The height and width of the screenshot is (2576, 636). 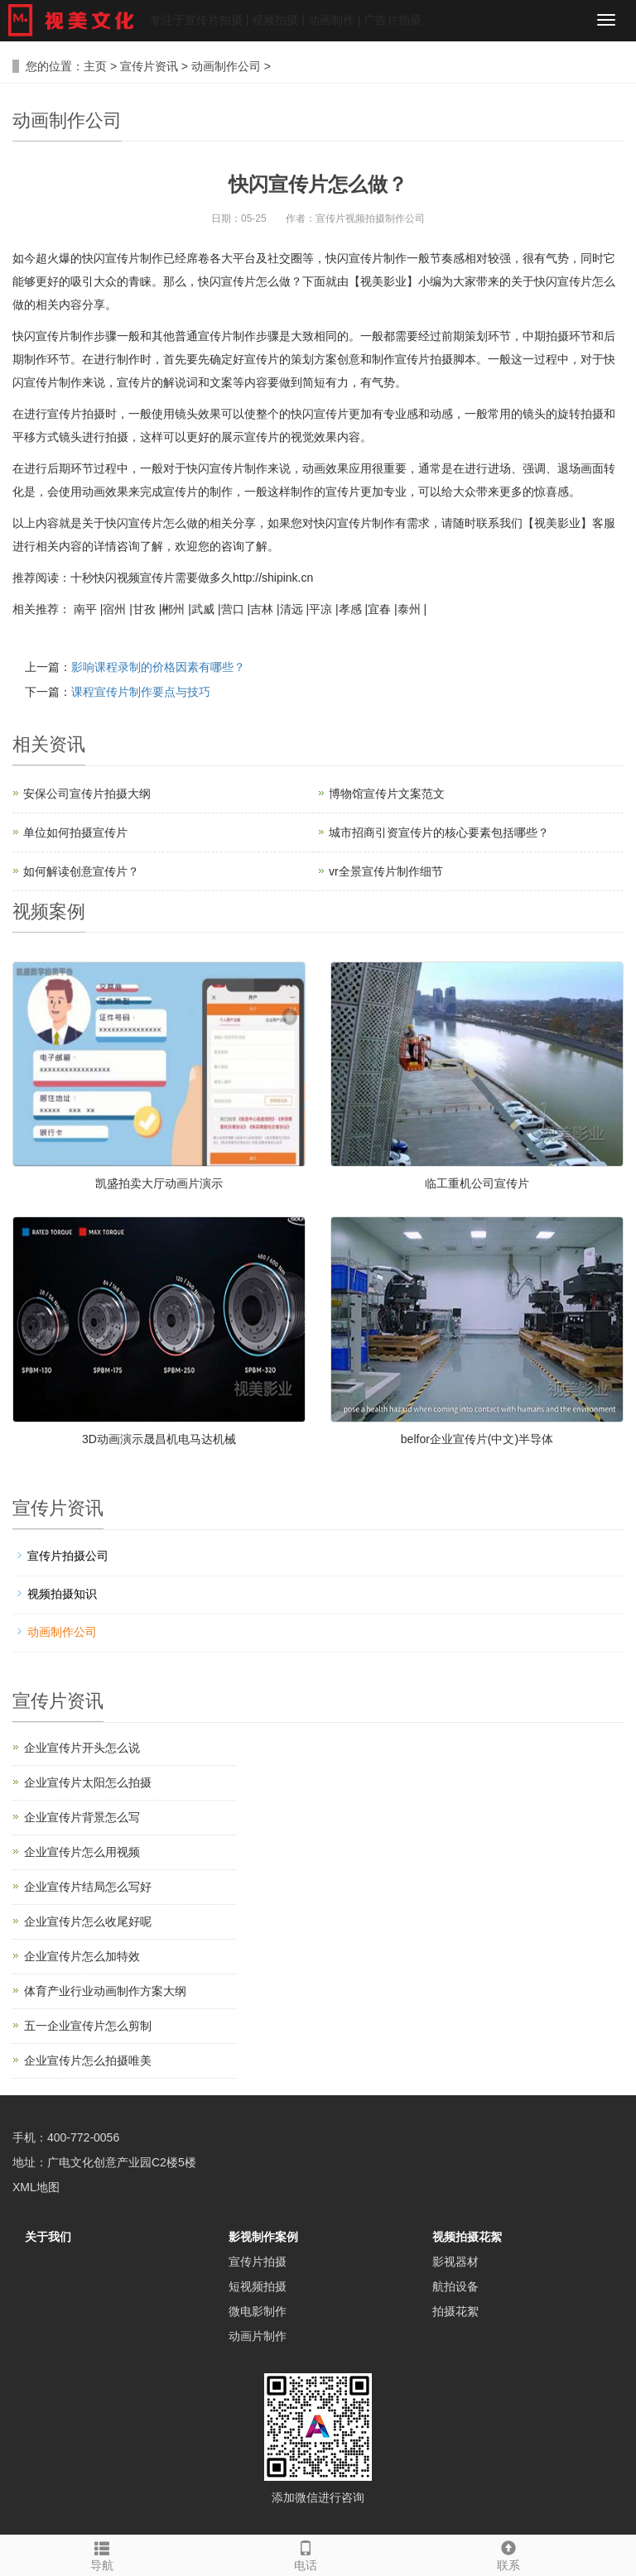 What do you see at coordinates (258, 2311) in the screenshot?
I see `微电影制作` at bounding box center [258, 2311].